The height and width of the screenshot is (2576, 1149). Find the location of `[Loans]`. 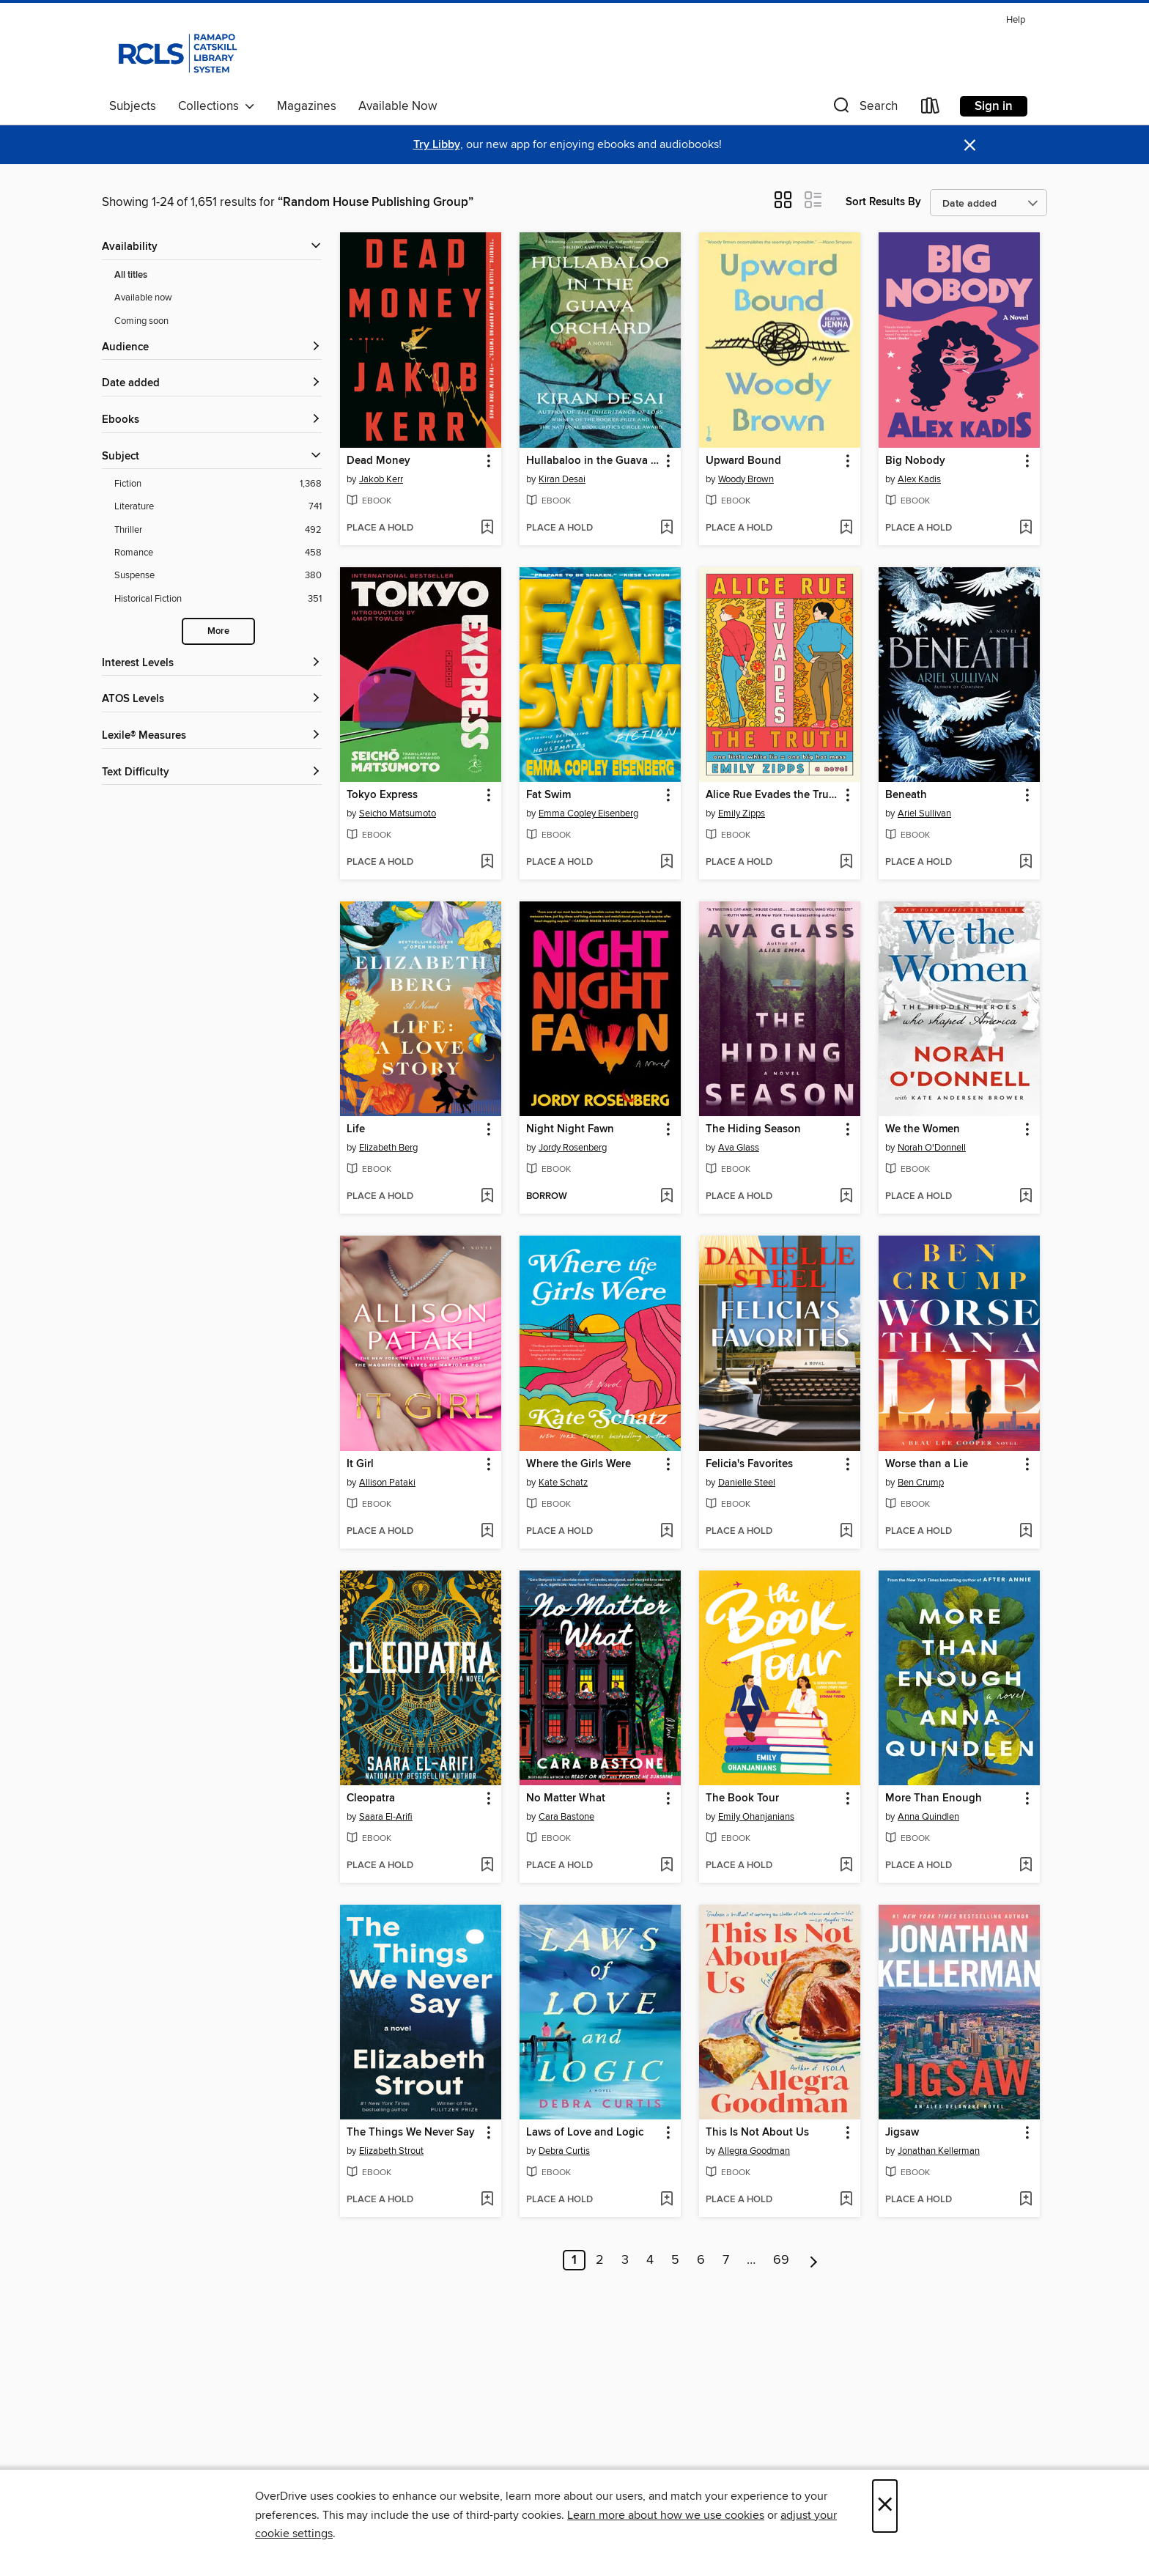

[Loans] is located at coordinates (931, 109).